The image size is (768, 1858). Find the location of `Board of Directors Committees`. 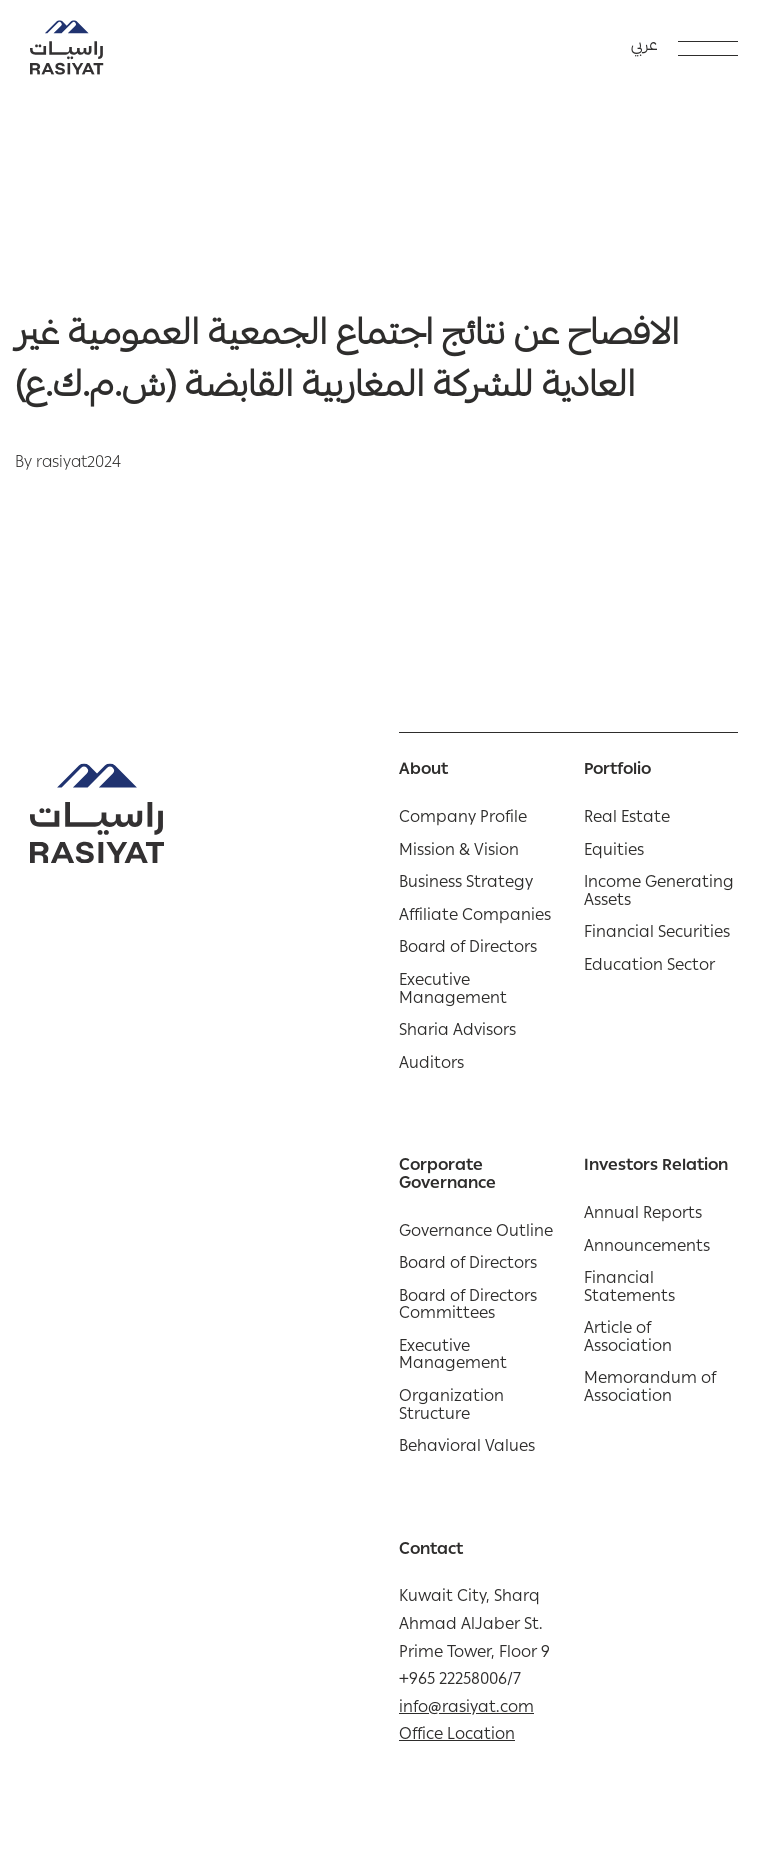

Board of Directors Committees is located at coordinates (468, 1307).